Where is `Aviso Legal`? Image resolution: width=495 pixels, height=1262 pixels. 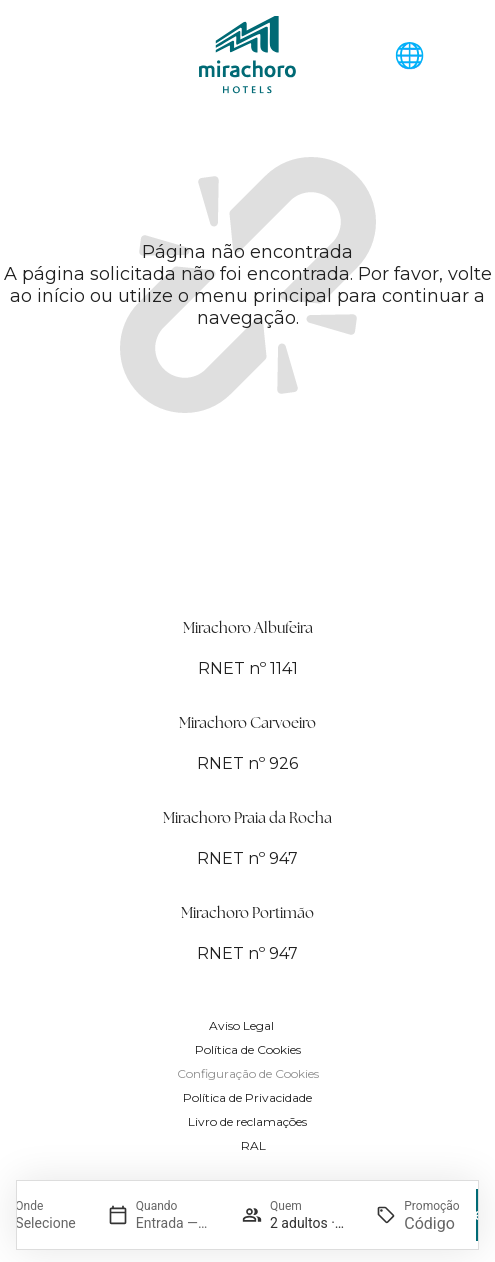
Aviso Legal is located at coordinates (241, 1025).